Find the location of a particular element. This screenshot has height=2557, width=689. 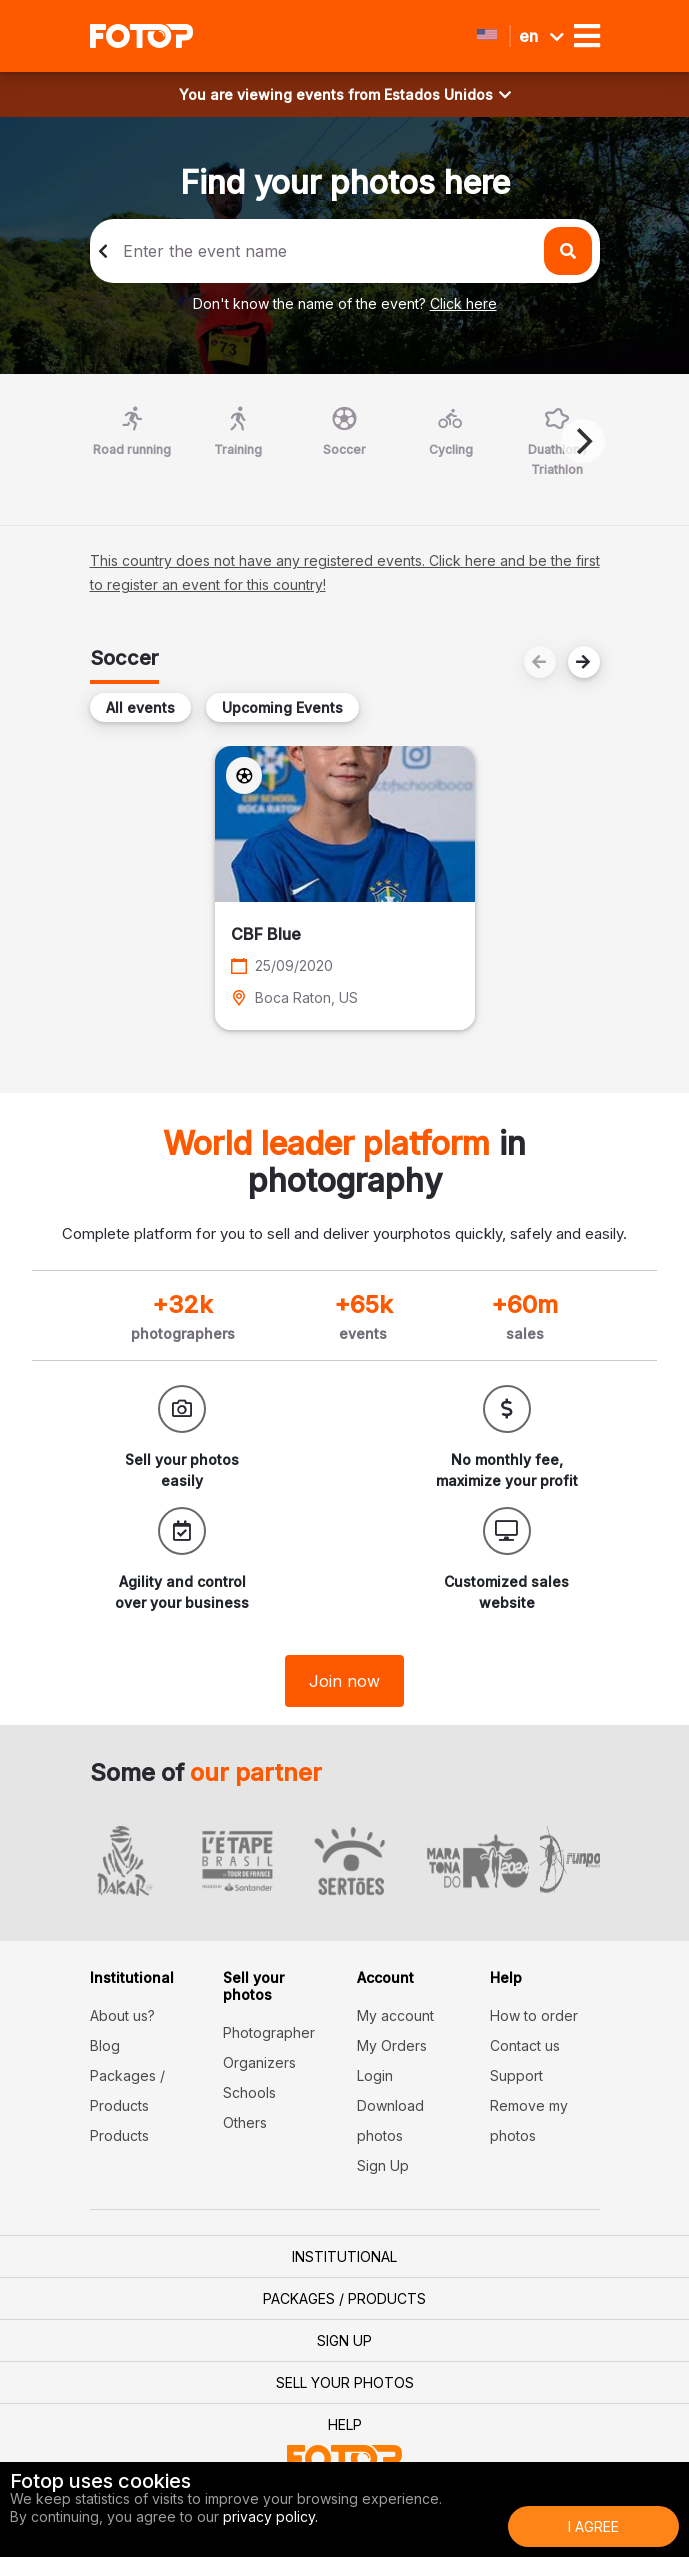

I Agree is located at coordinates (593, 2526).